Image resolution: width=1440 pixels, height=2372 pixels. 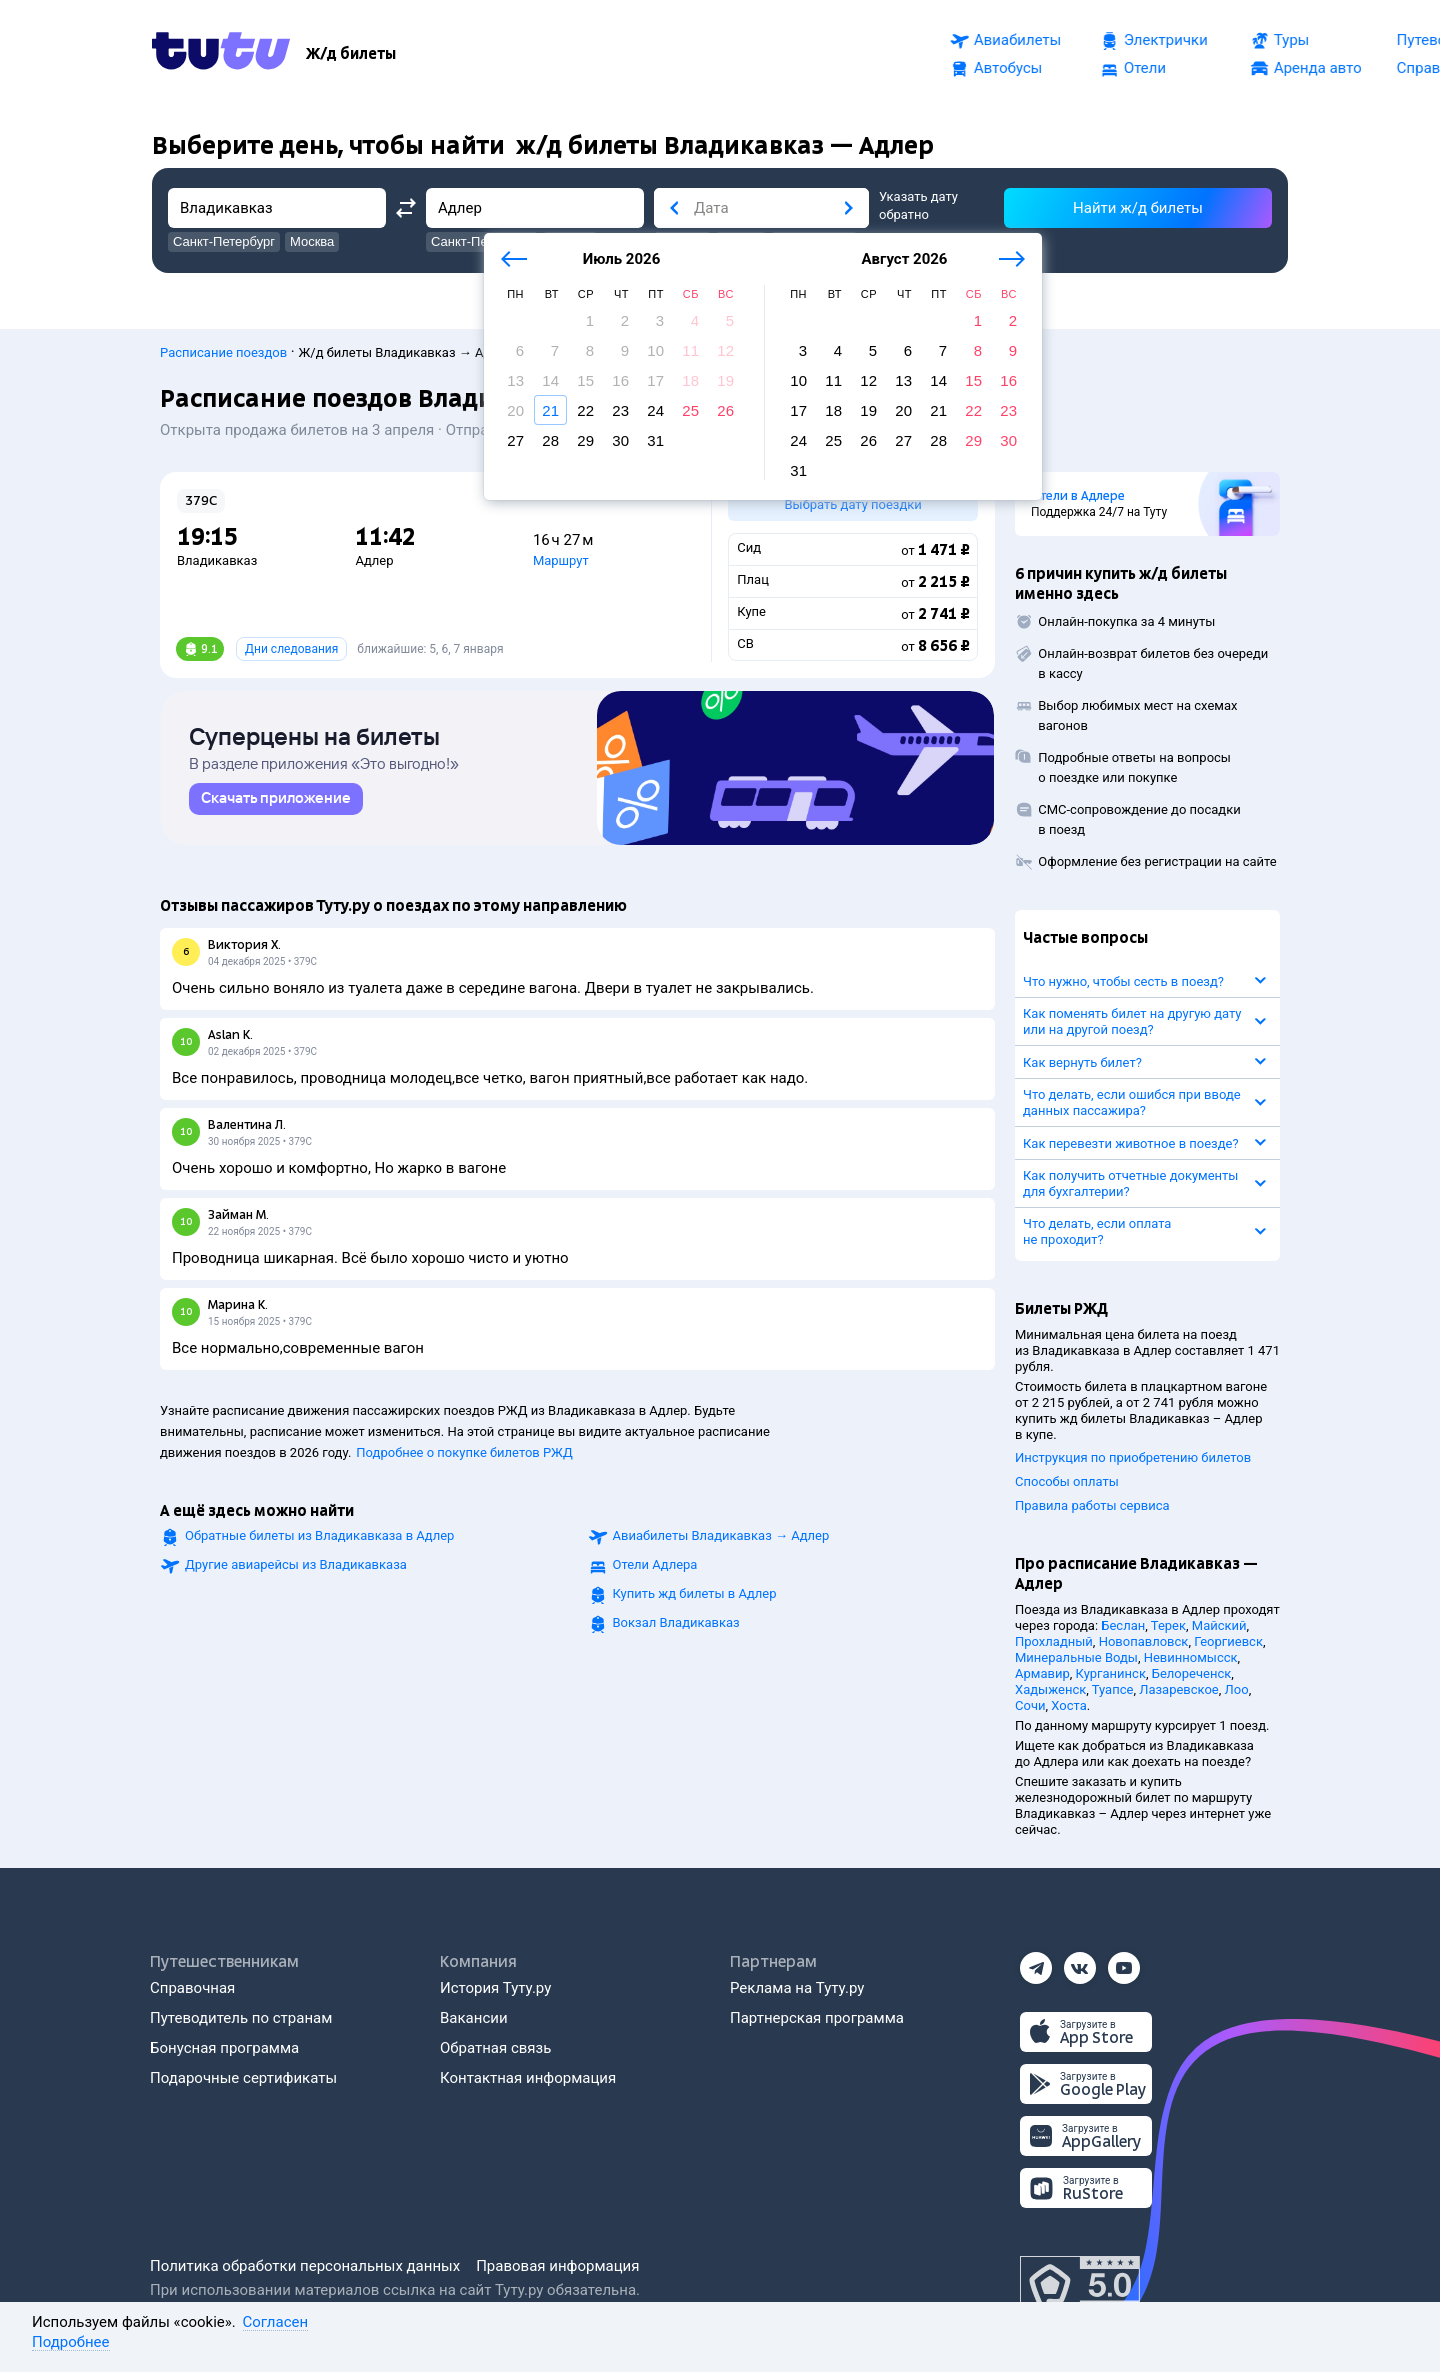 I want to click on Авиабилеты →, so click(x=721, y=1539).